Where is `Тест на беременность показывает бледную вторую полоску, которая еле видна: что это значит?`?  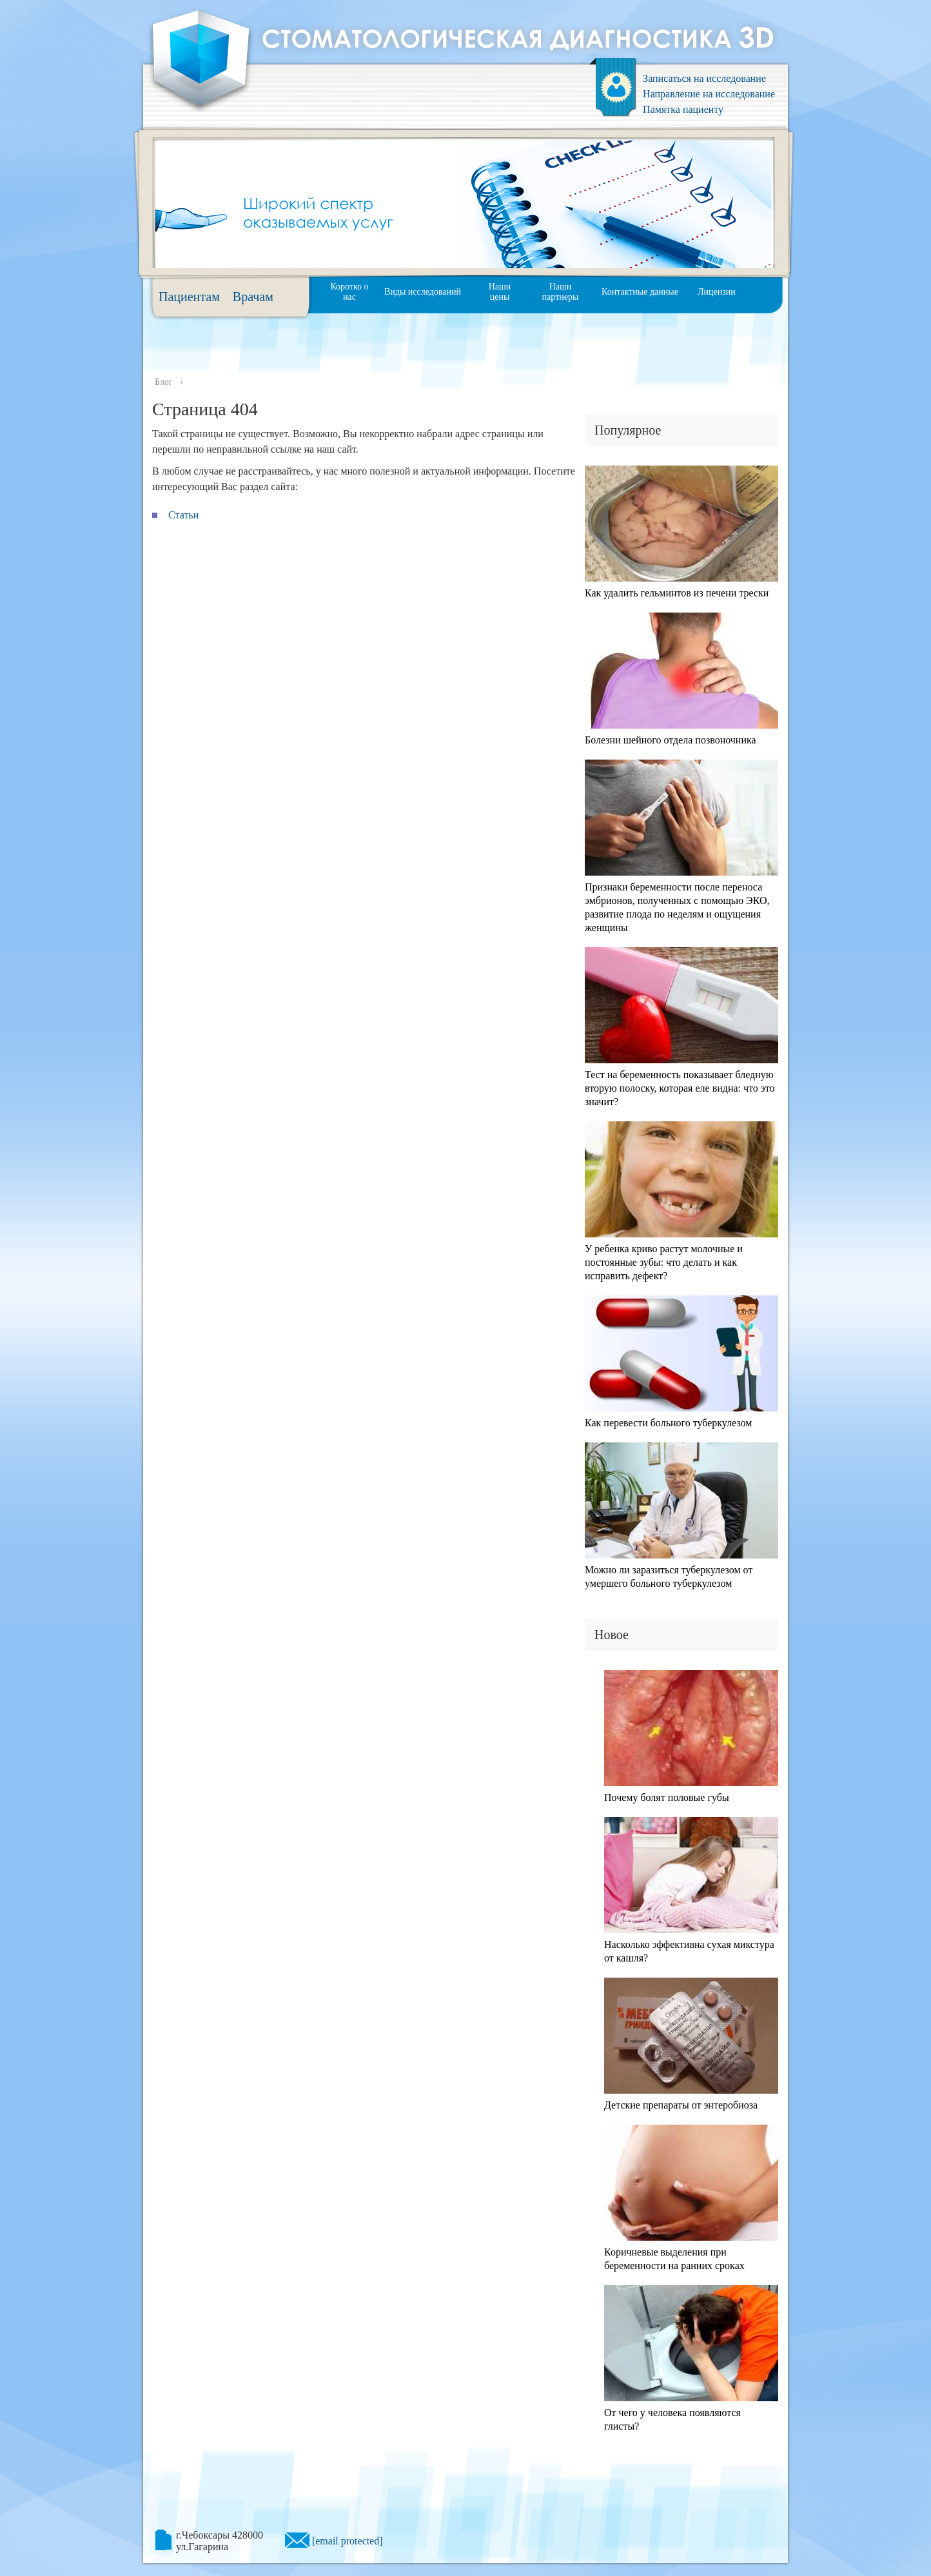
Тест на беременность показывает бледную вторую полоску, которая еле видна: что это значит? is located at coordinates (679, 1088).